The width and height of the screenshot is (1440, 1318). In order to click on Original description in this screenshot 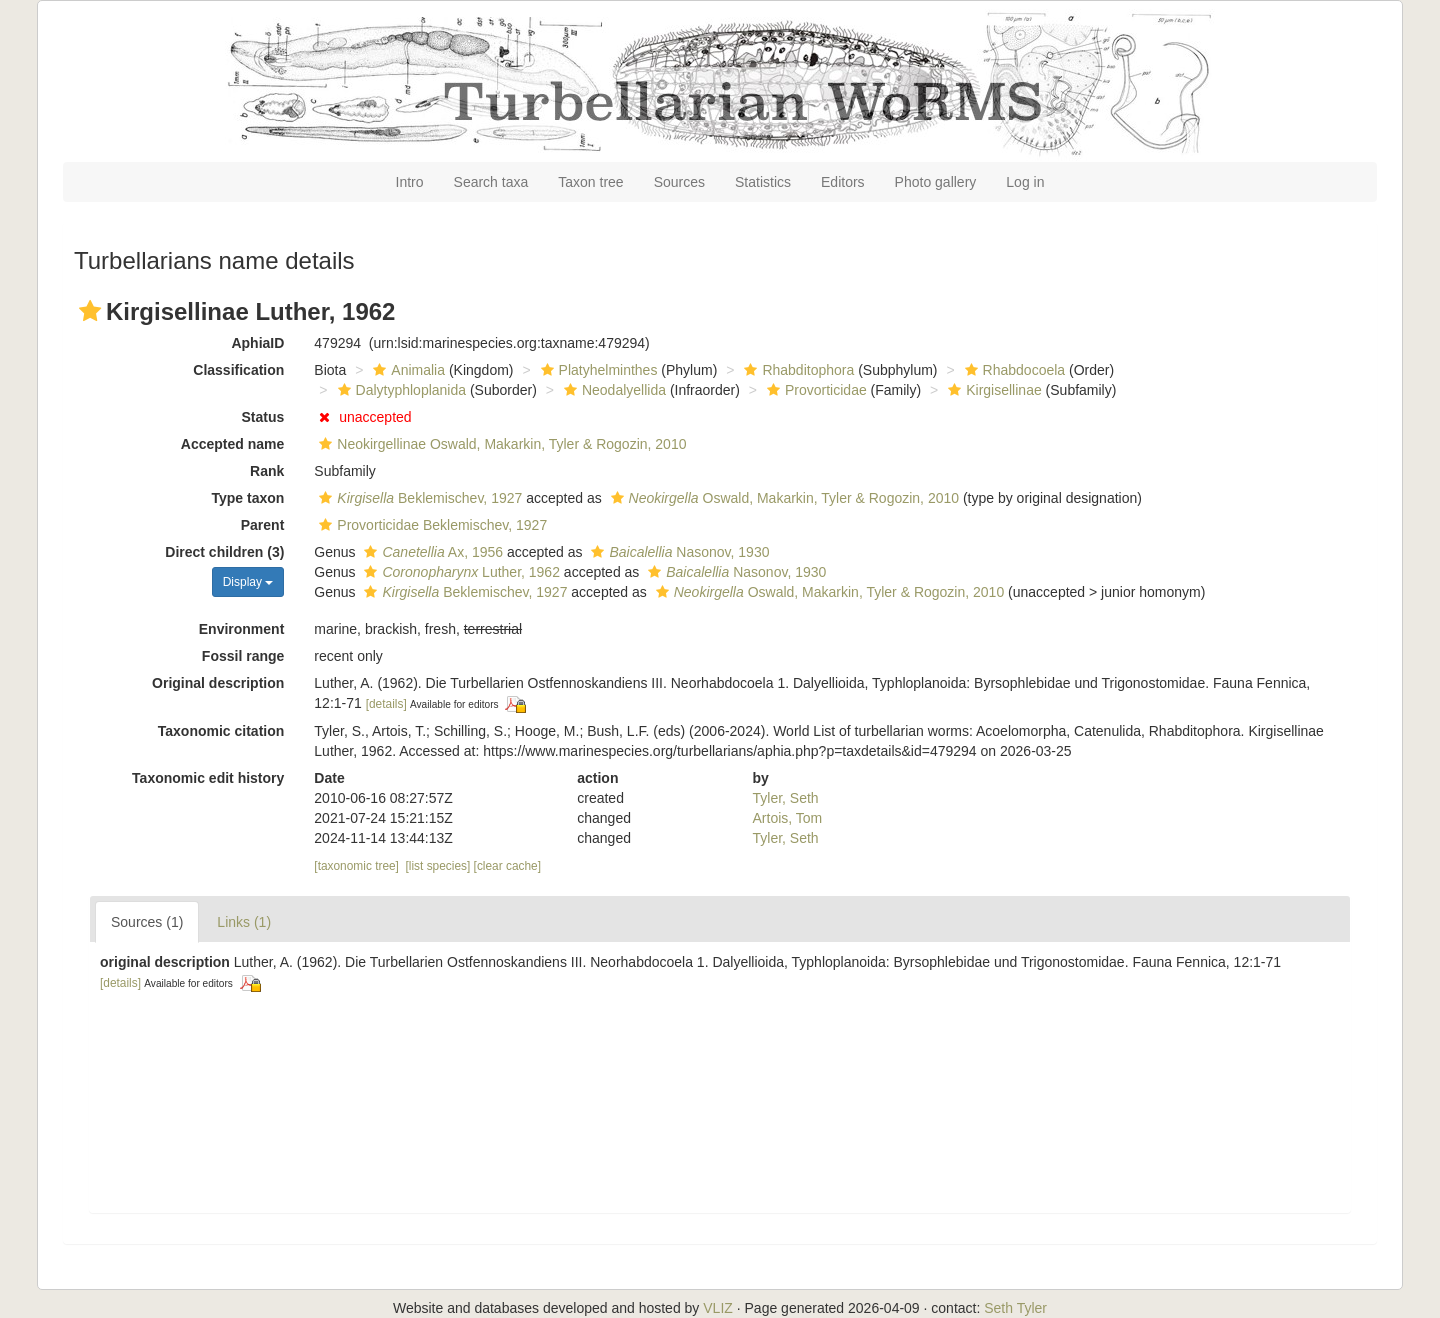, I will do `click(218, 683)`.